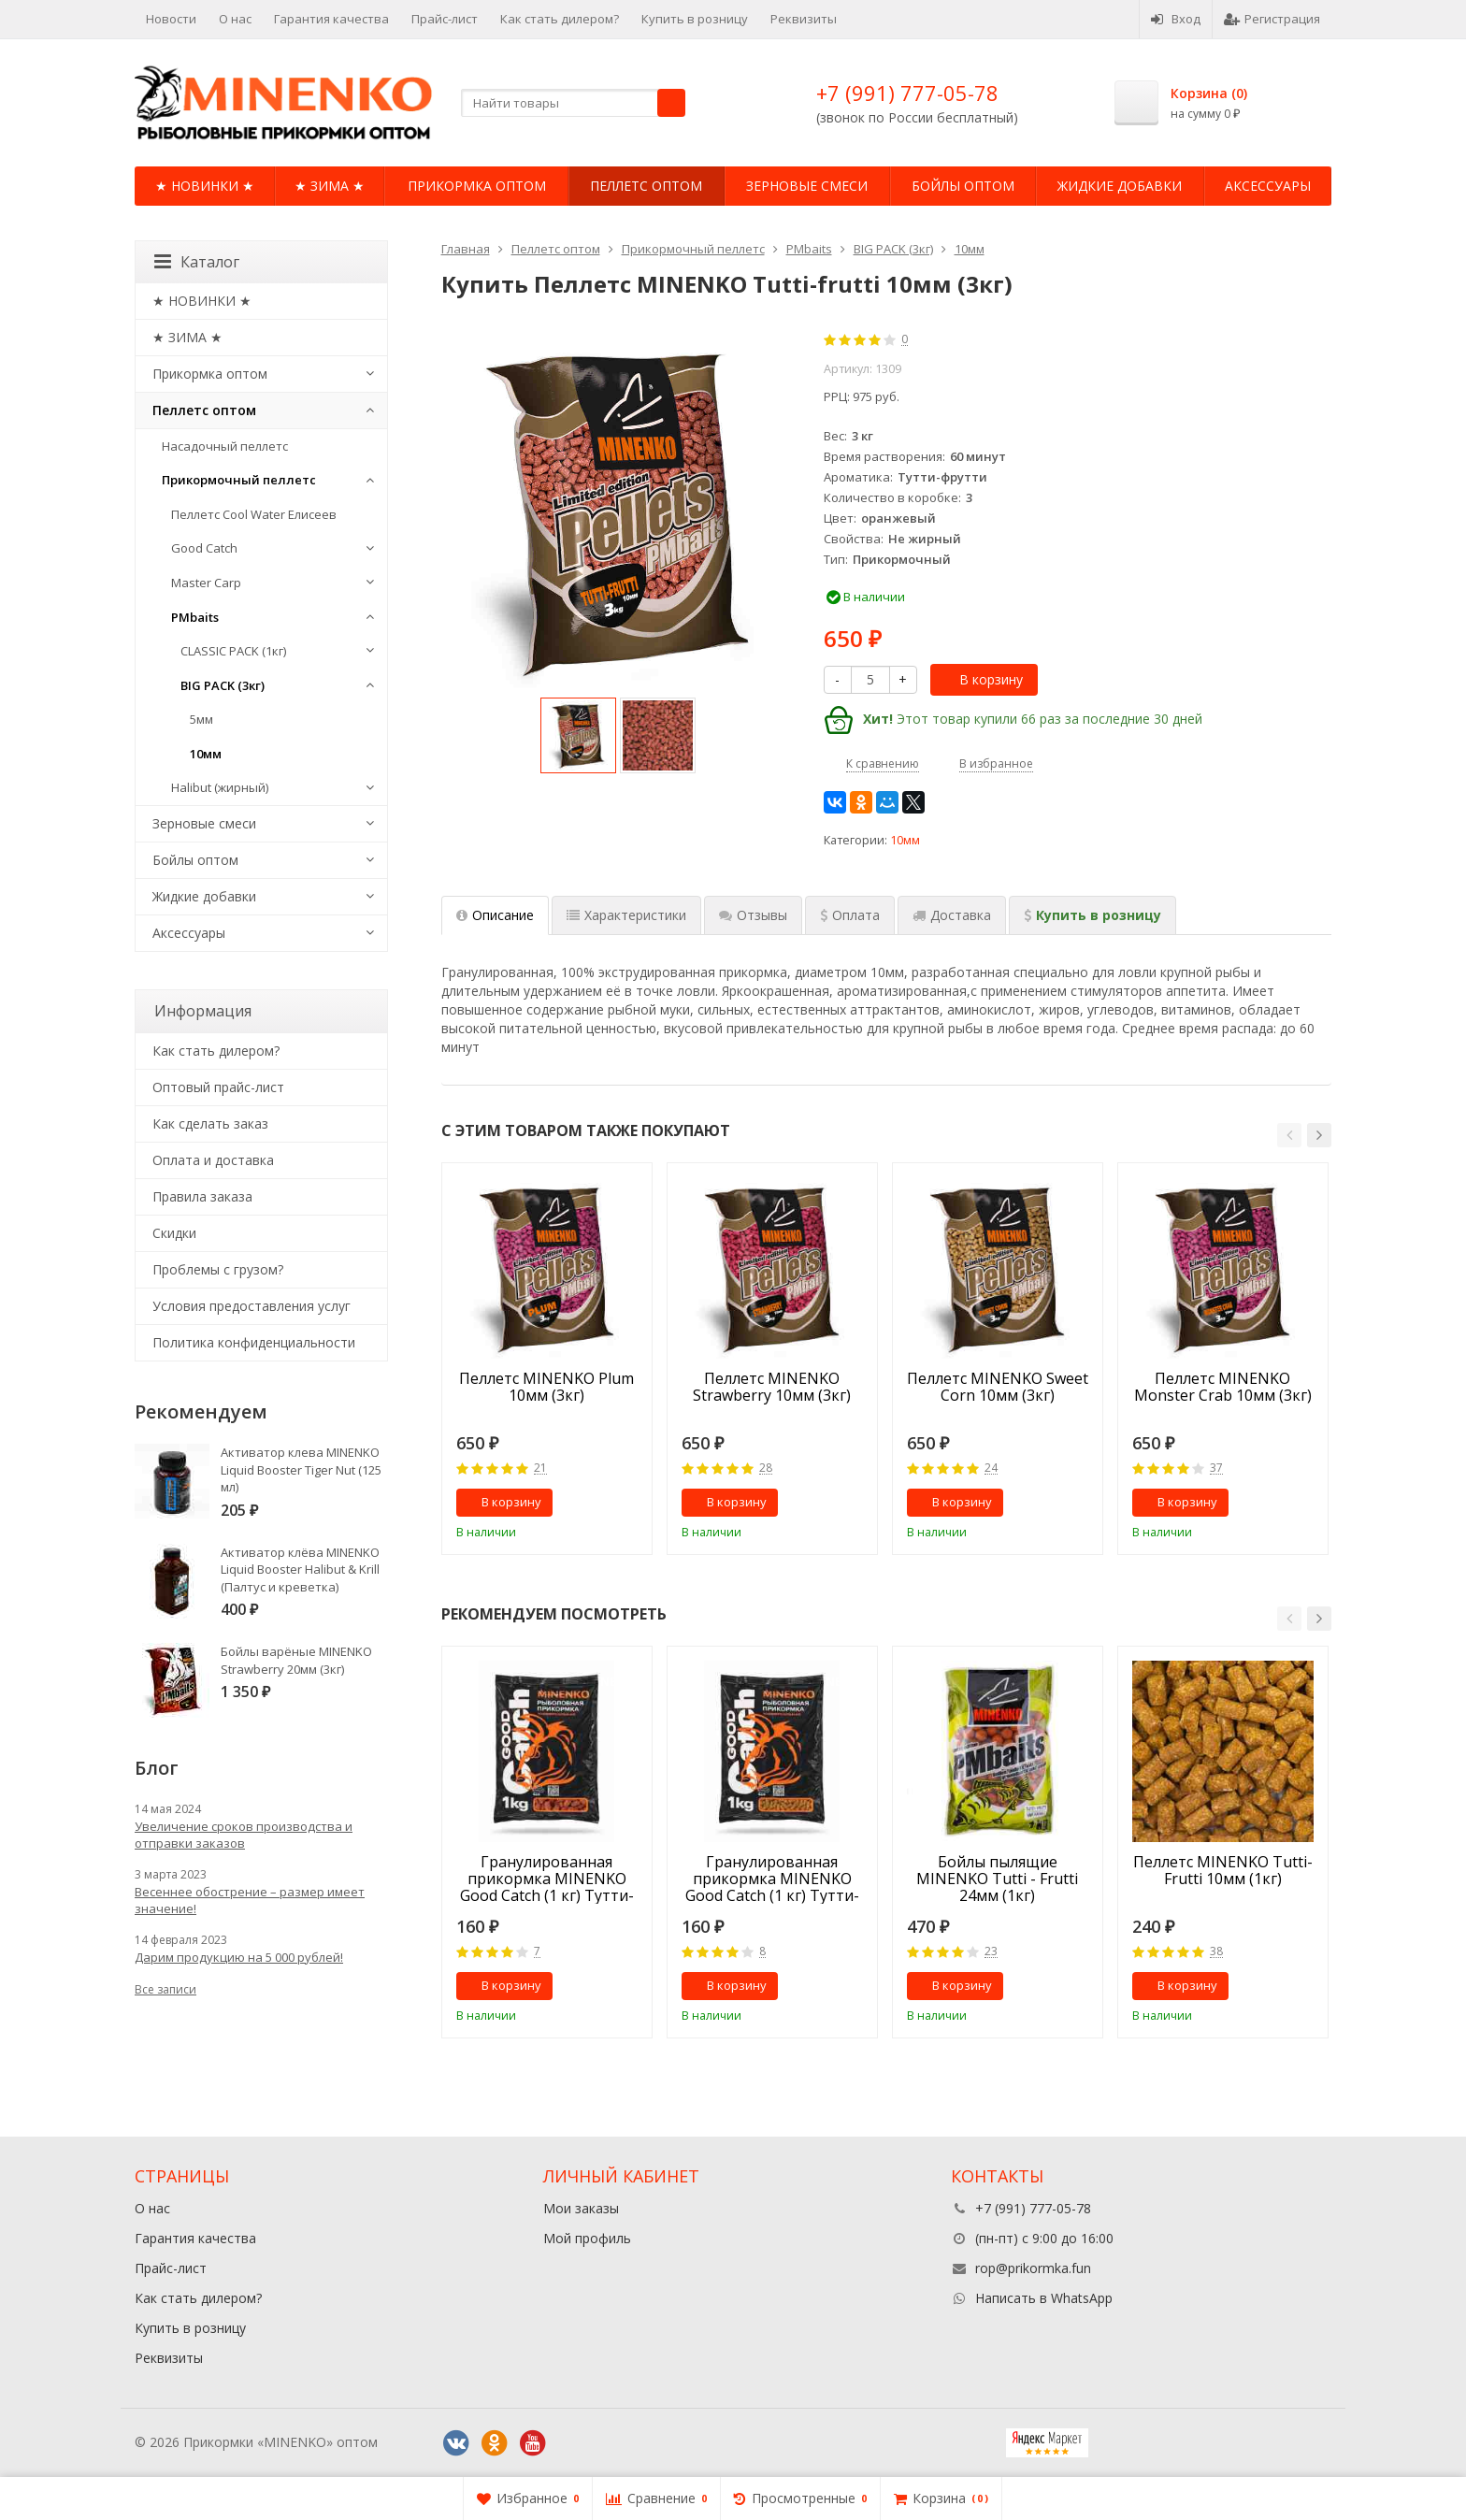 This screenshot has height=2520, width=1466. Describe the element at coordinates (559, 18) in the screenshot. I see `Как стать дилером?` at that location.